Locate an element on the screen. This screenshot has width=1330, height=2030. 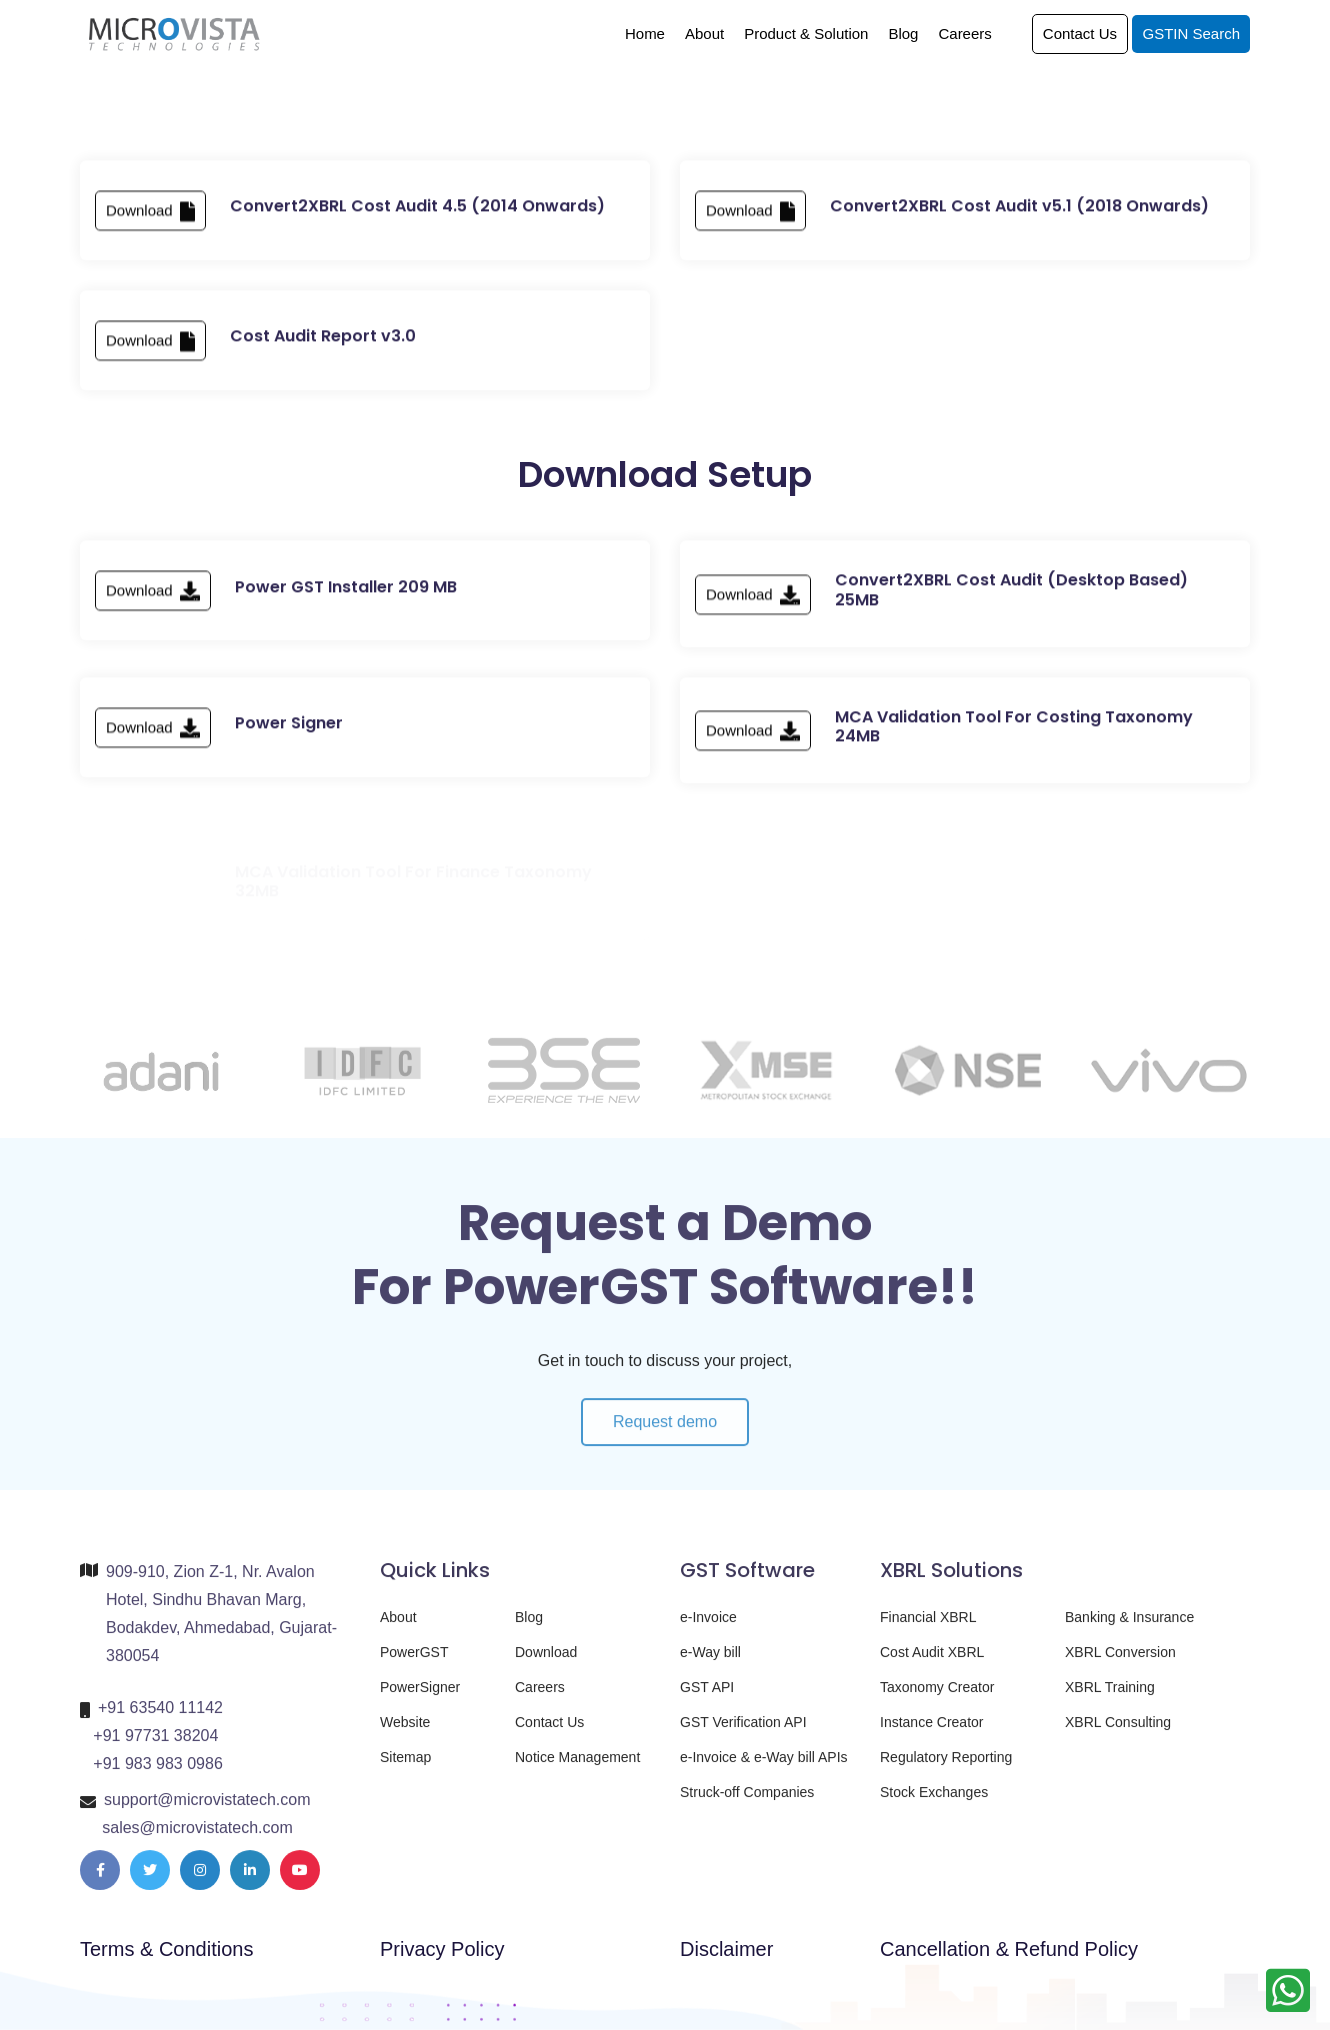
909-910, Zion Z-1, Nr. Avalon Hotel, Sindhu Bhavan Marg, Bodakdev, Ahmedabad, Gujarat-380054 is located at coordinates (221, 1623).